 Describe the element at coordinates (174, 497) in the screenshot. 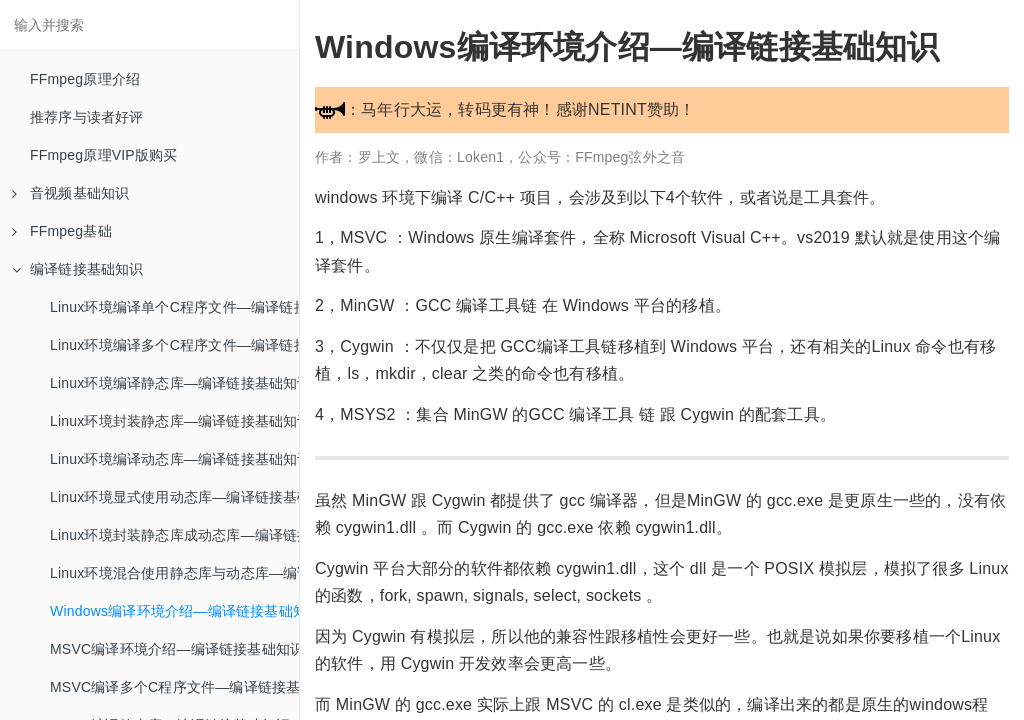

I see `Linux环境显式使用动态库—编译链接基础知识` at that location.